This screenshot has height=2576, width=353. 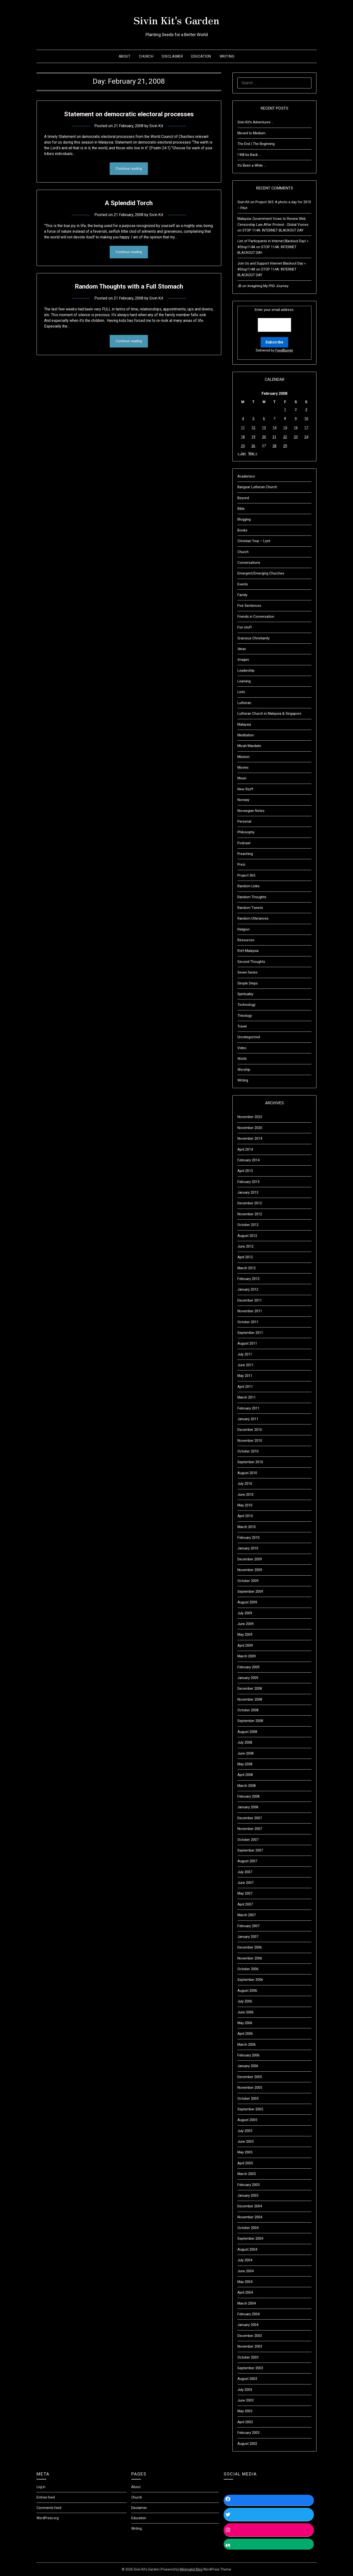 I want to click on October 2006, so click(x=248, y=1969).